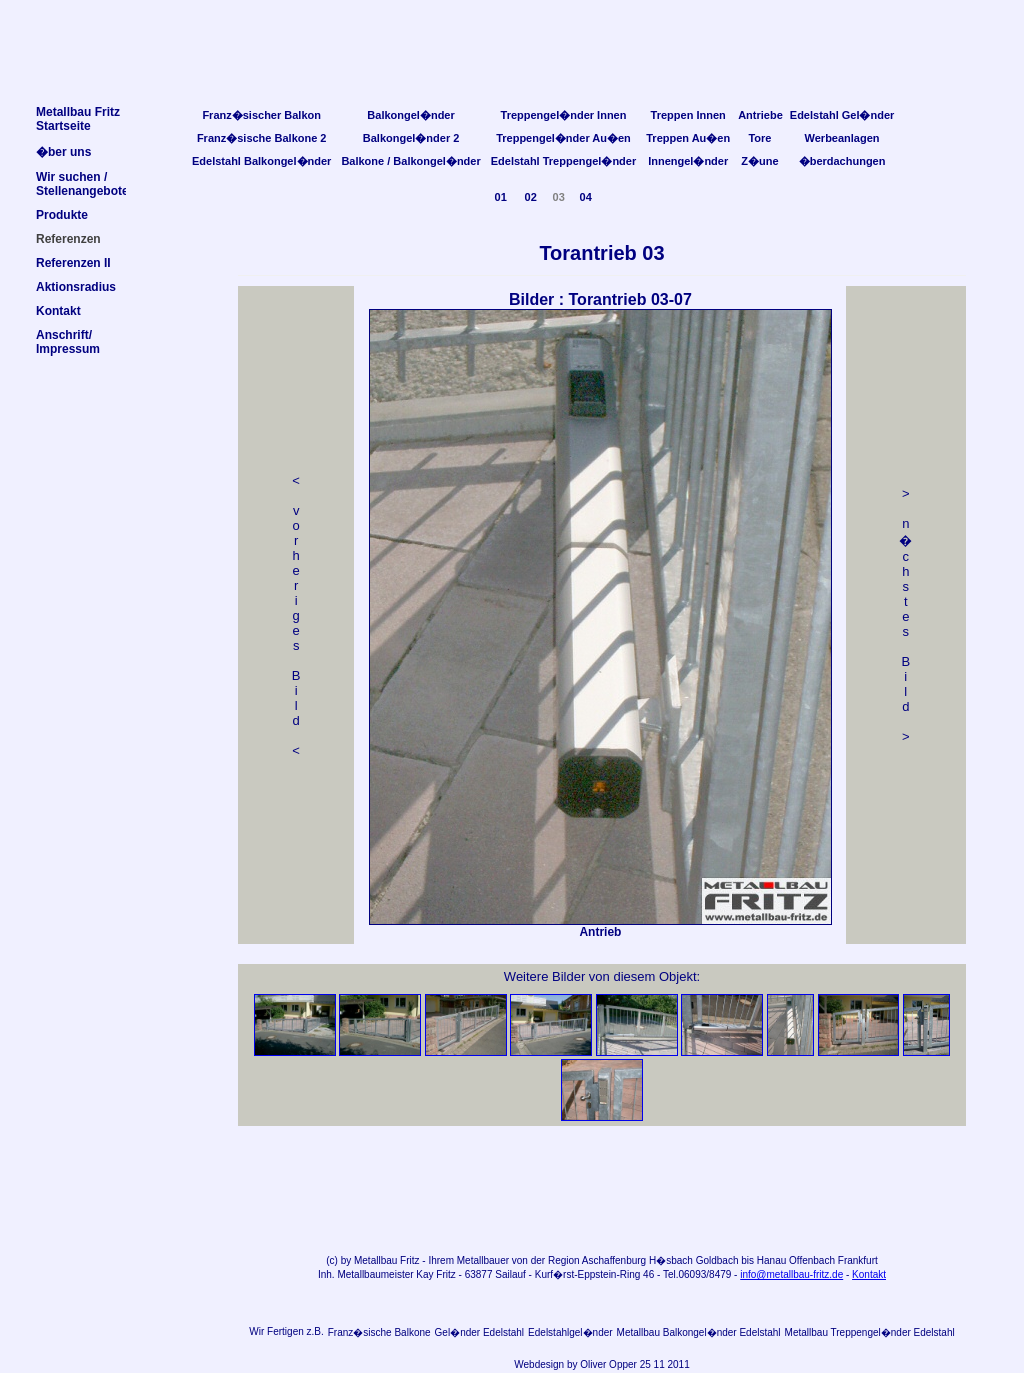  What do you see at coordinates (73, 263) in the screenshot?
I see `Referenzen II` at bounding box center [73, 263].